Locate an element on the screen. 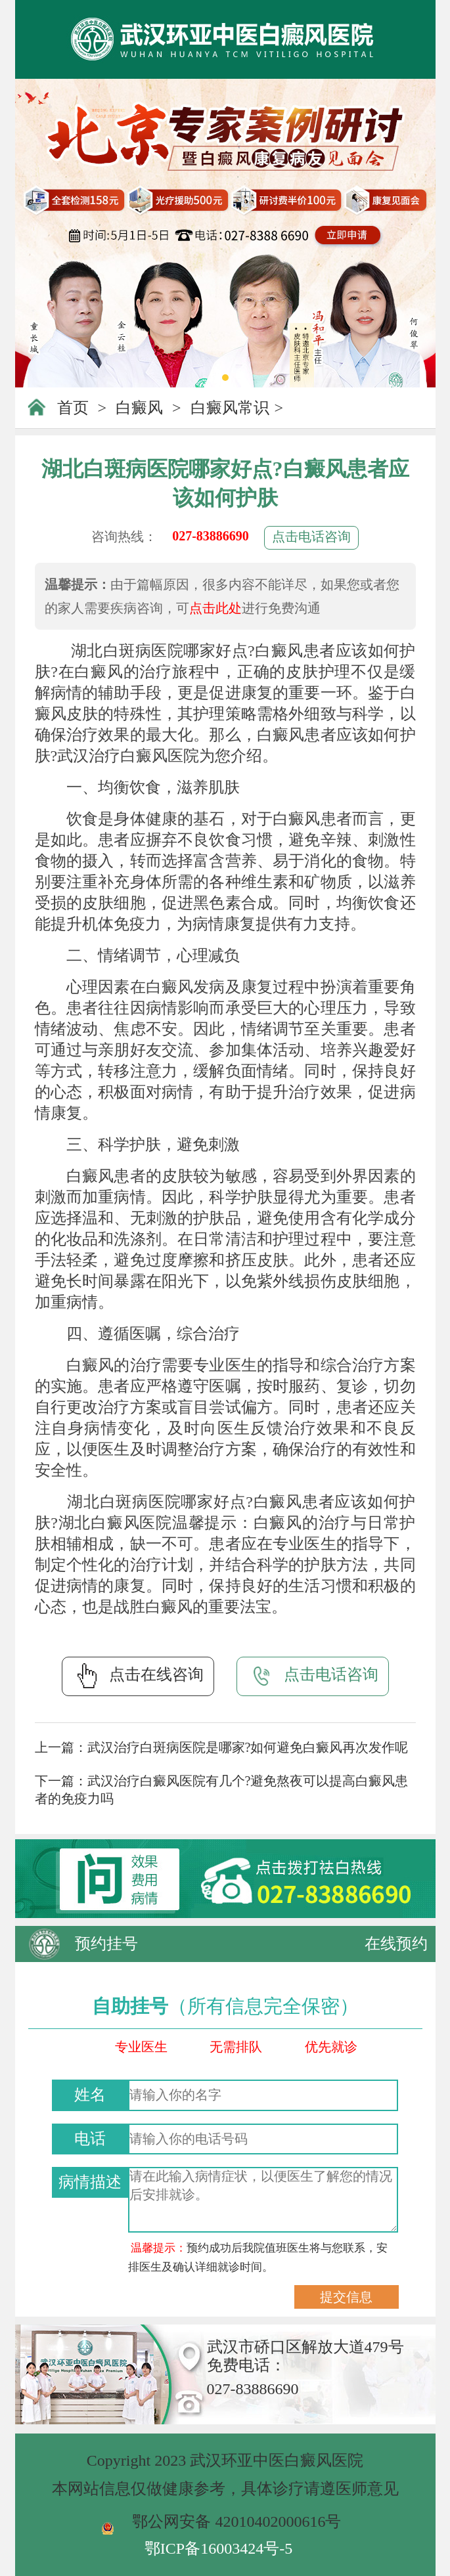 Image resolution: width=450 pixels, height=2576 pixels. 点击电话咨询 is located at coordinates (311, 536).